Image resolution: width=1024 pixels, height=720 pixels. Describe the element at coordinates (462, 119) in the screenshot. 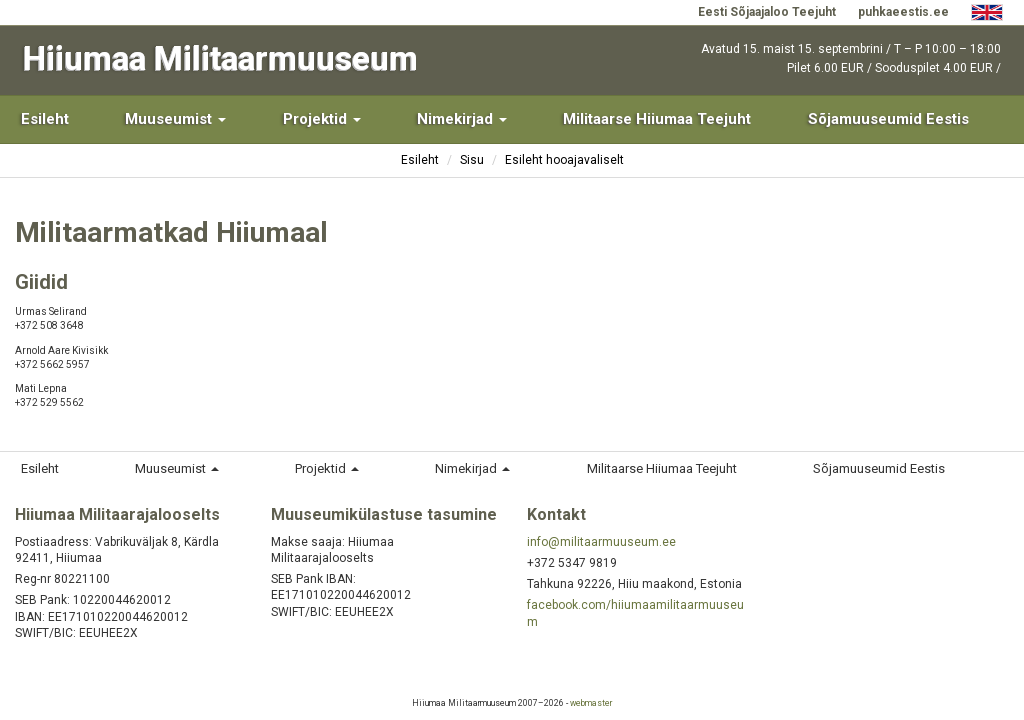

I see `Nimekirjad [button]` at that location.